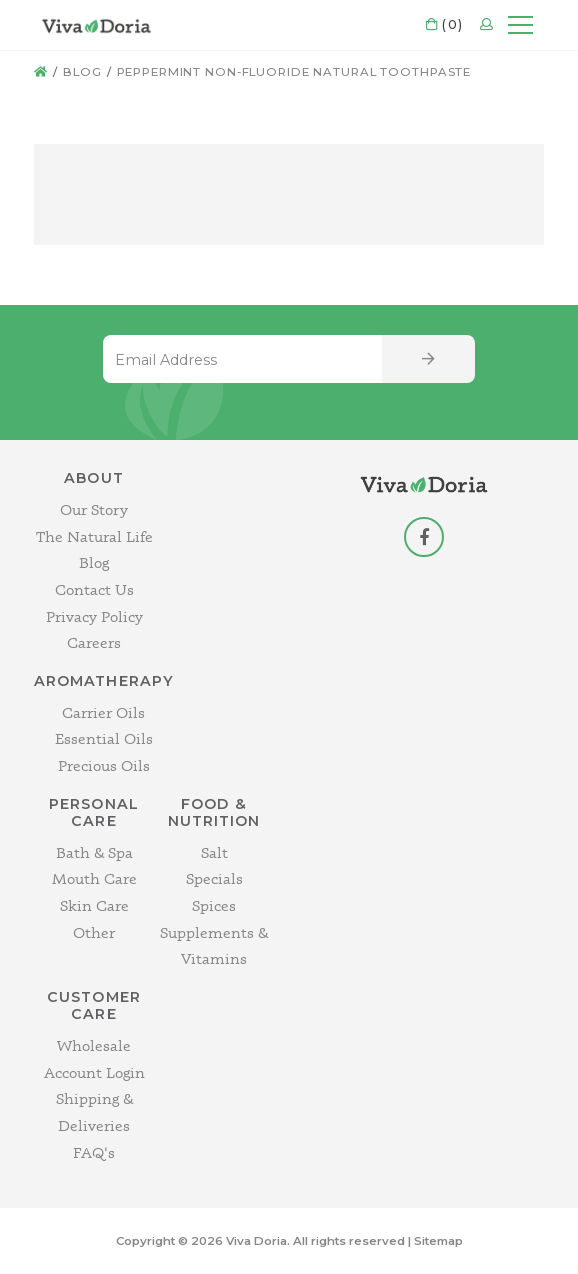 The image size is (578, 1274). Describe the element at coordinates (94, 878) in the screenshot. I see `Mouth Care` at that location.